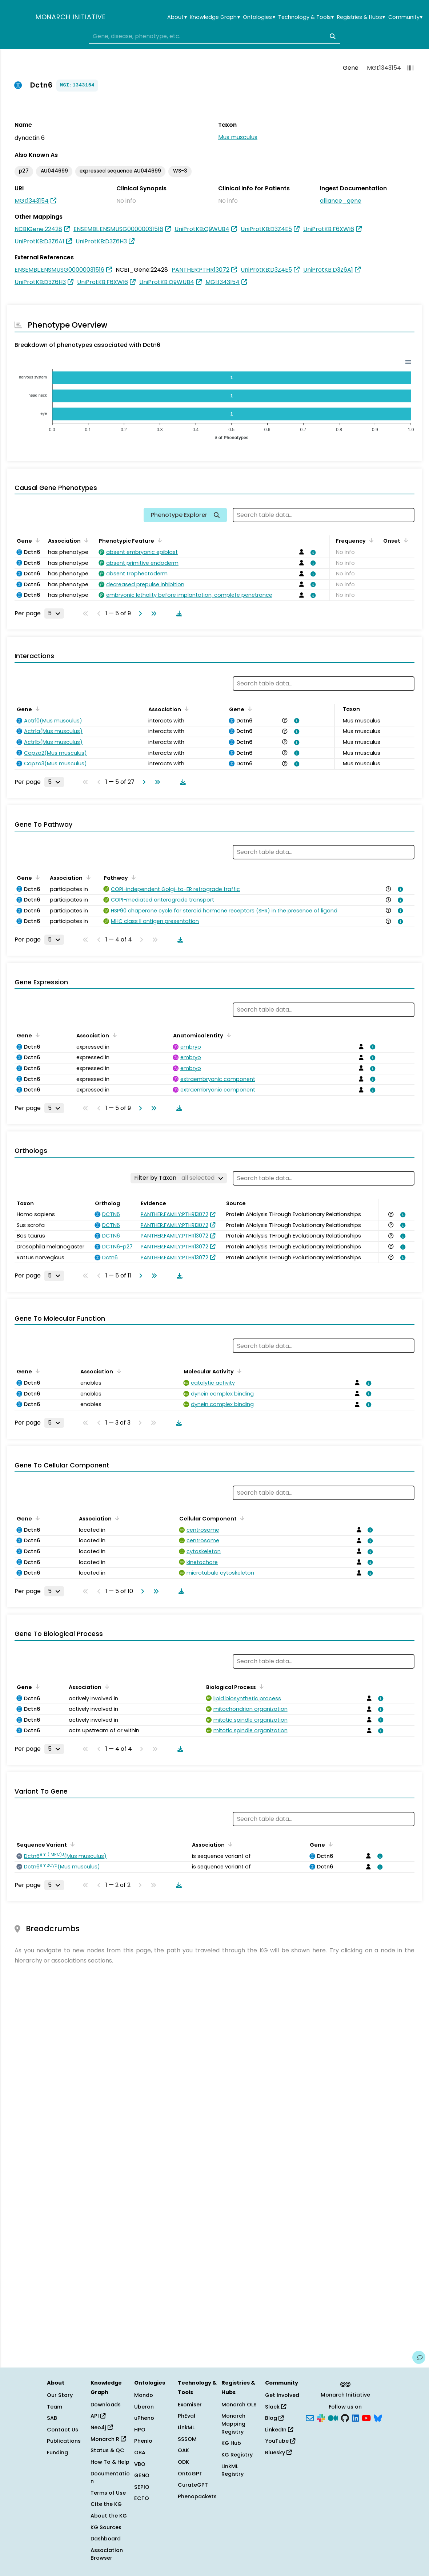 This screenshot has height=2576, width=429. What do you see at coordinates (355, 2417) in the screenshot?
I see `[LinkedIn]` at bounding box center [355, 2417].